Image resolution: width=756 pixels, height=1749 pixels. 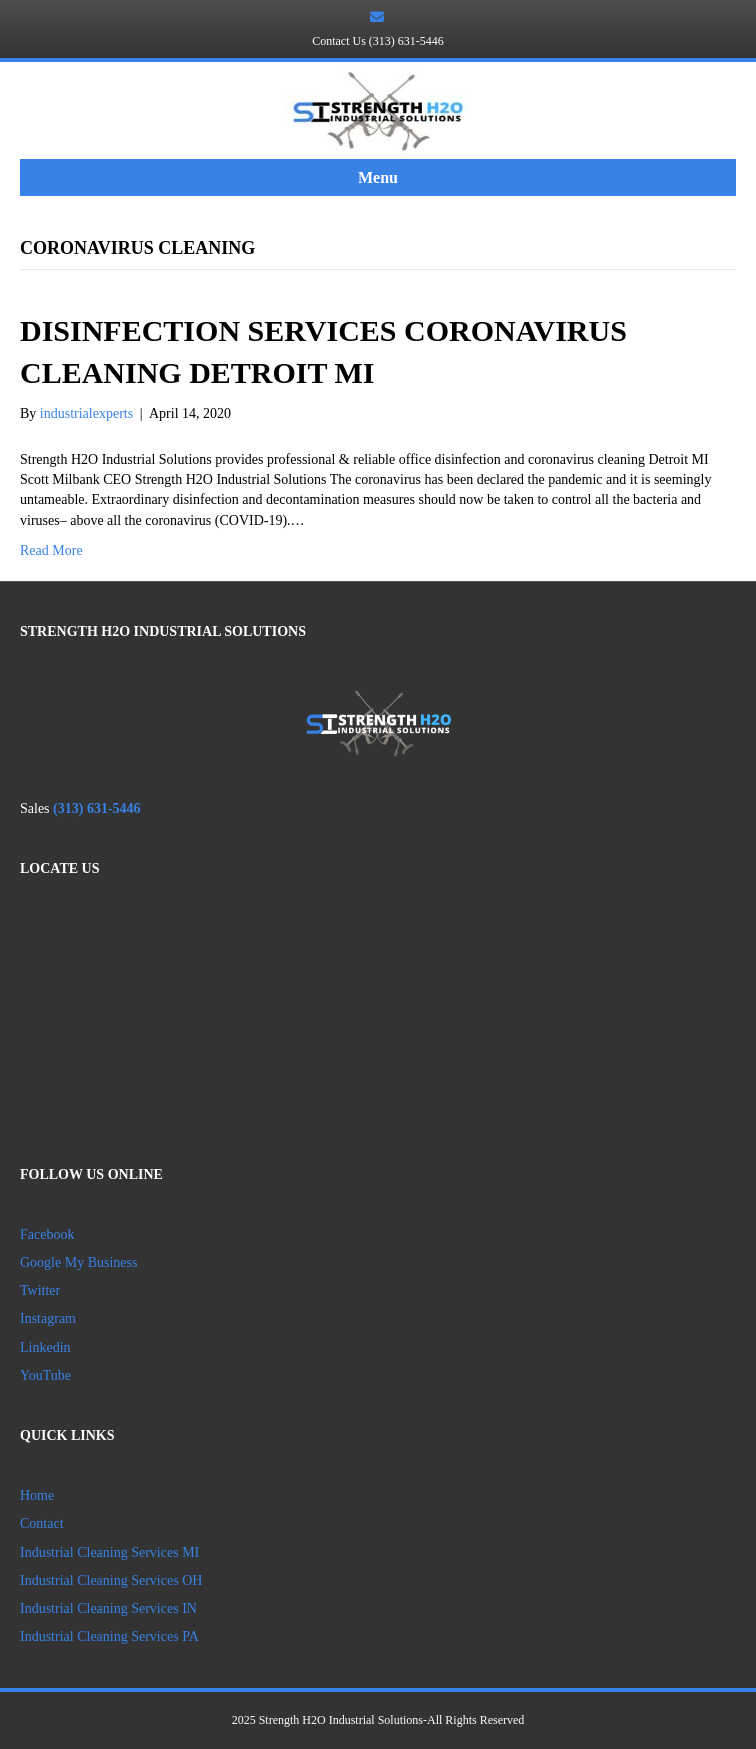 What do you see at coordinates (51, 550) in the screenshot?
I see `Read More` at bounding box center [51, 550].